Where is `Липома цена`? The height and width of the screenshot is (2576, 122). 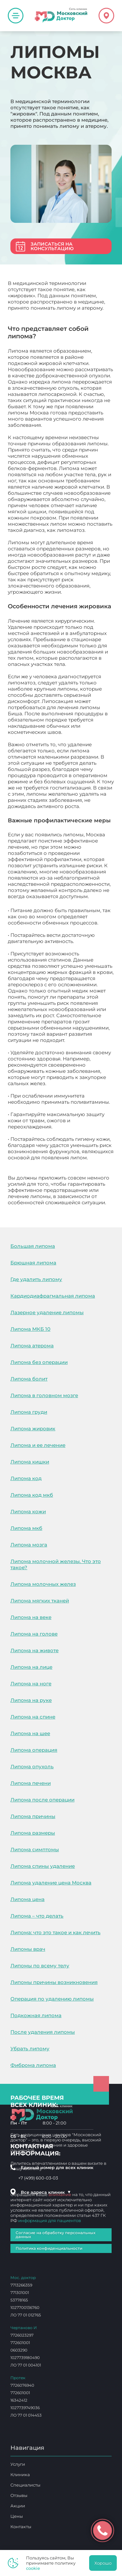
Липома цена is located at coordinates (27, 1899).